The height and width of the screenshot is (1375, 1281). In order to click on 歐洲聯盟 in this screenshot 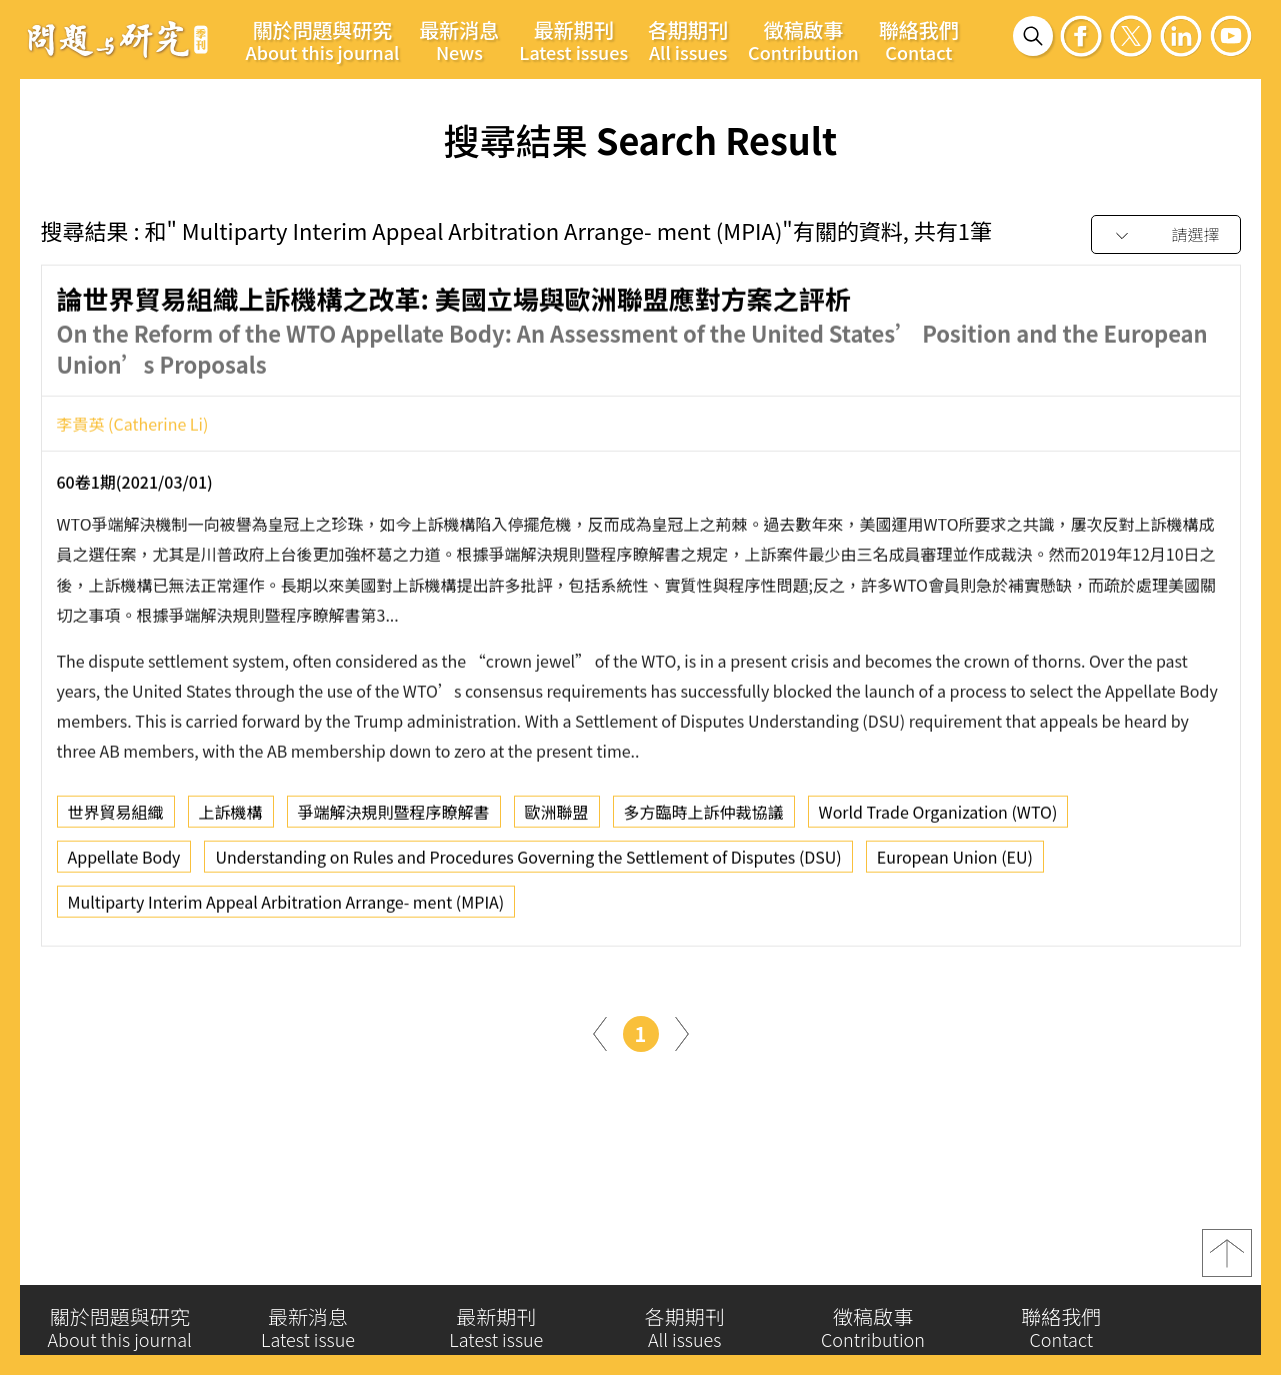, I will do `click(557, 818)`.